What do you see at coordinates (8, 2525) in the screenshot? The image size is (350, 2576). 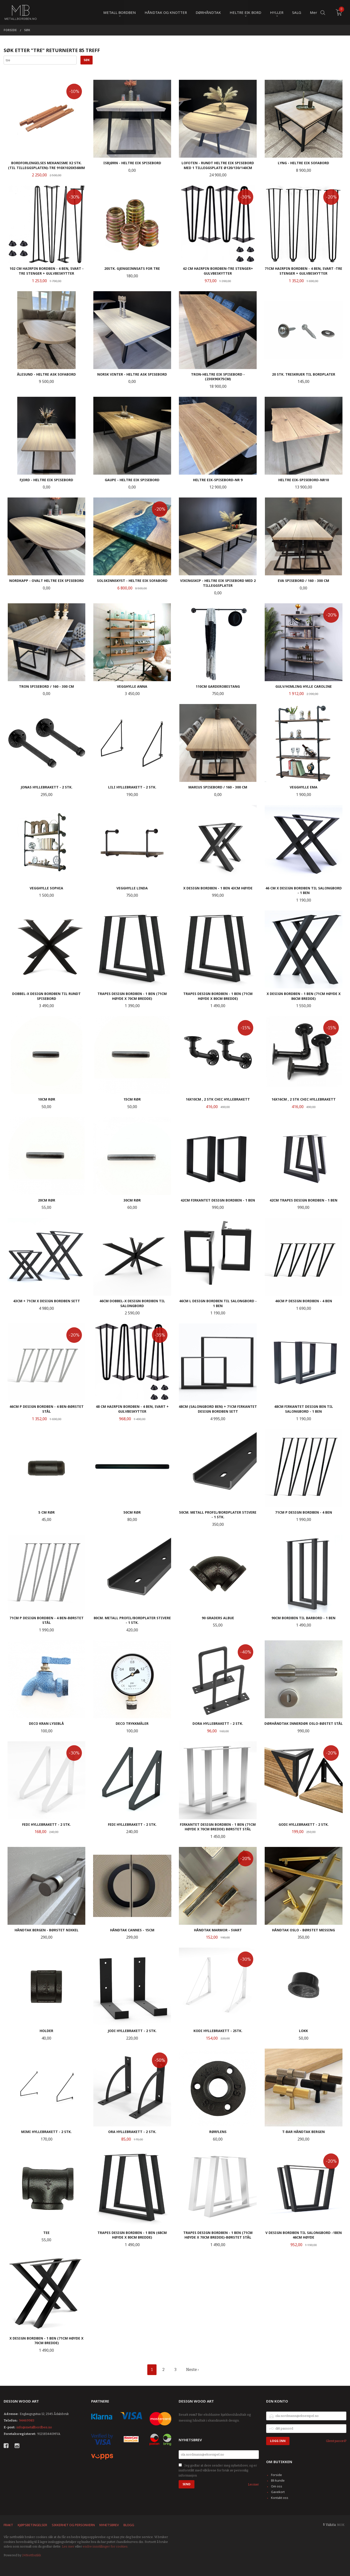 I see `Frakt` at bounding box center [8, 2525].